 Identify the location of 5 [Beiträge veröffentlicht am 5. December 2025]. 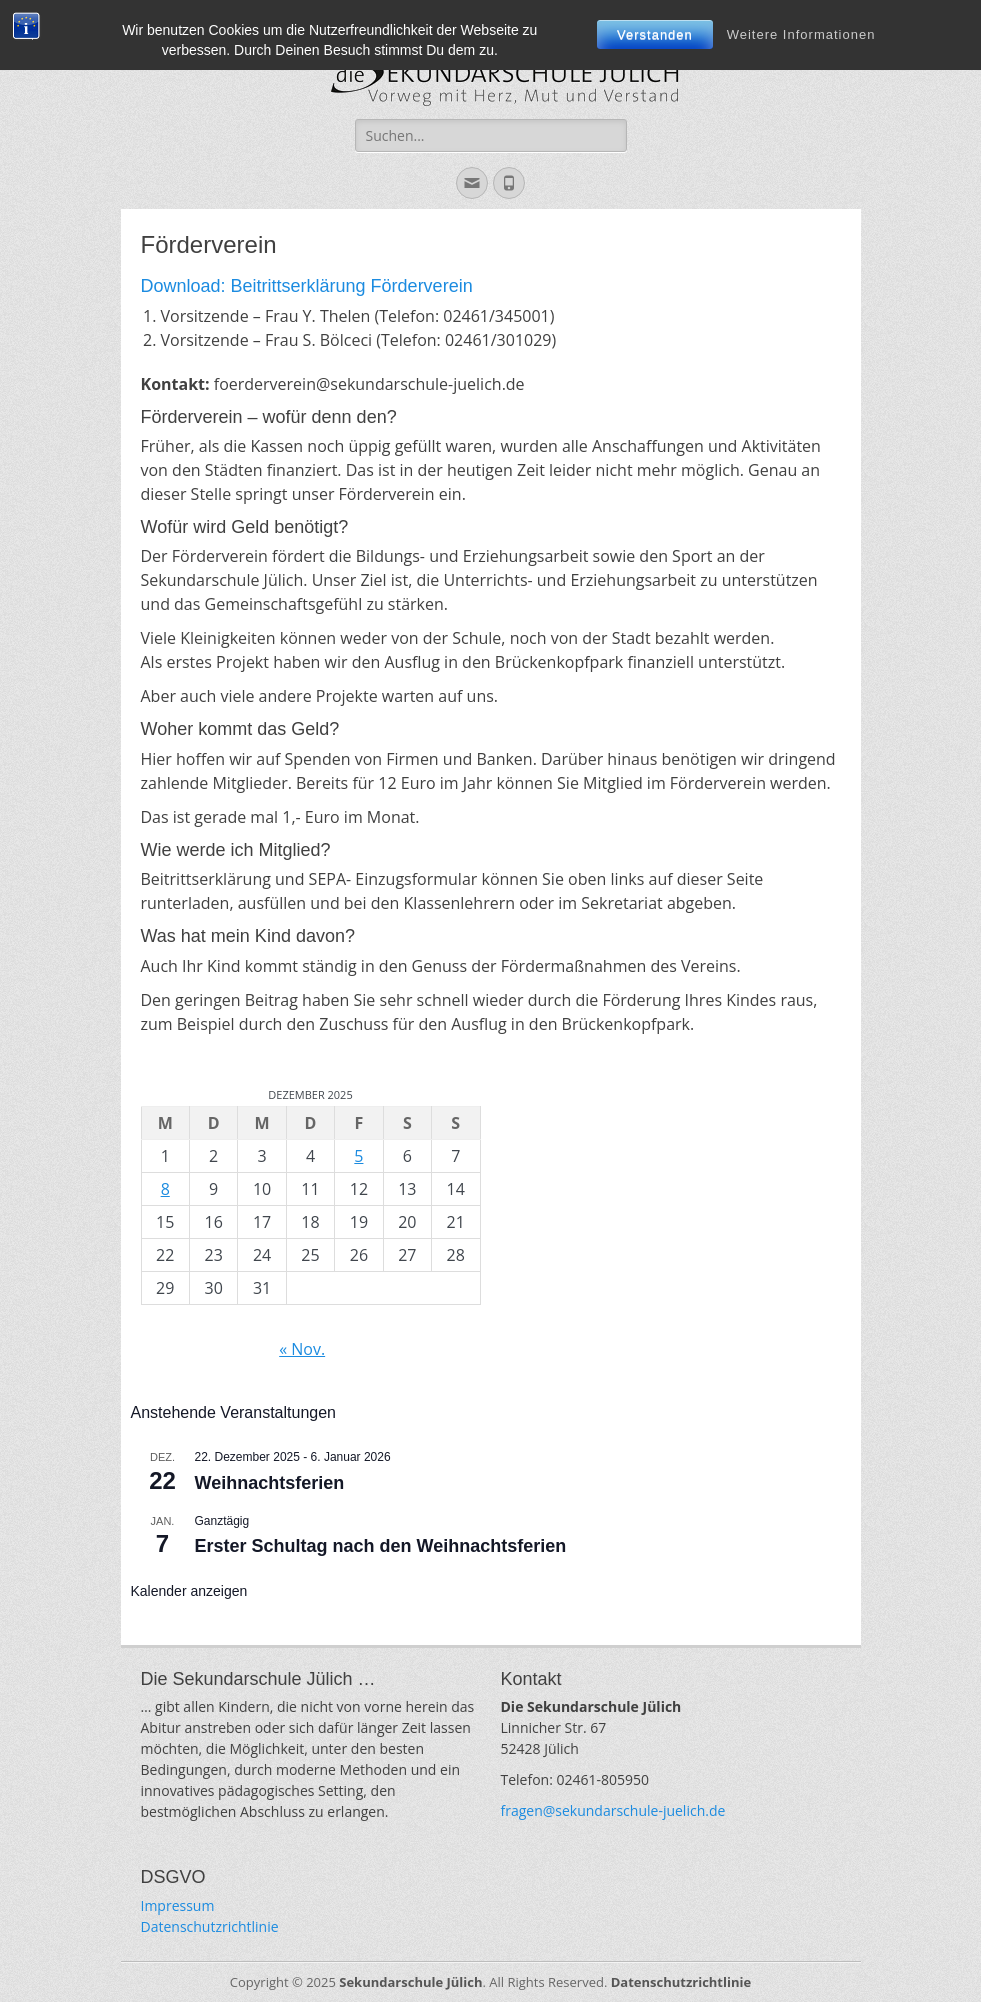
(358, 1156).